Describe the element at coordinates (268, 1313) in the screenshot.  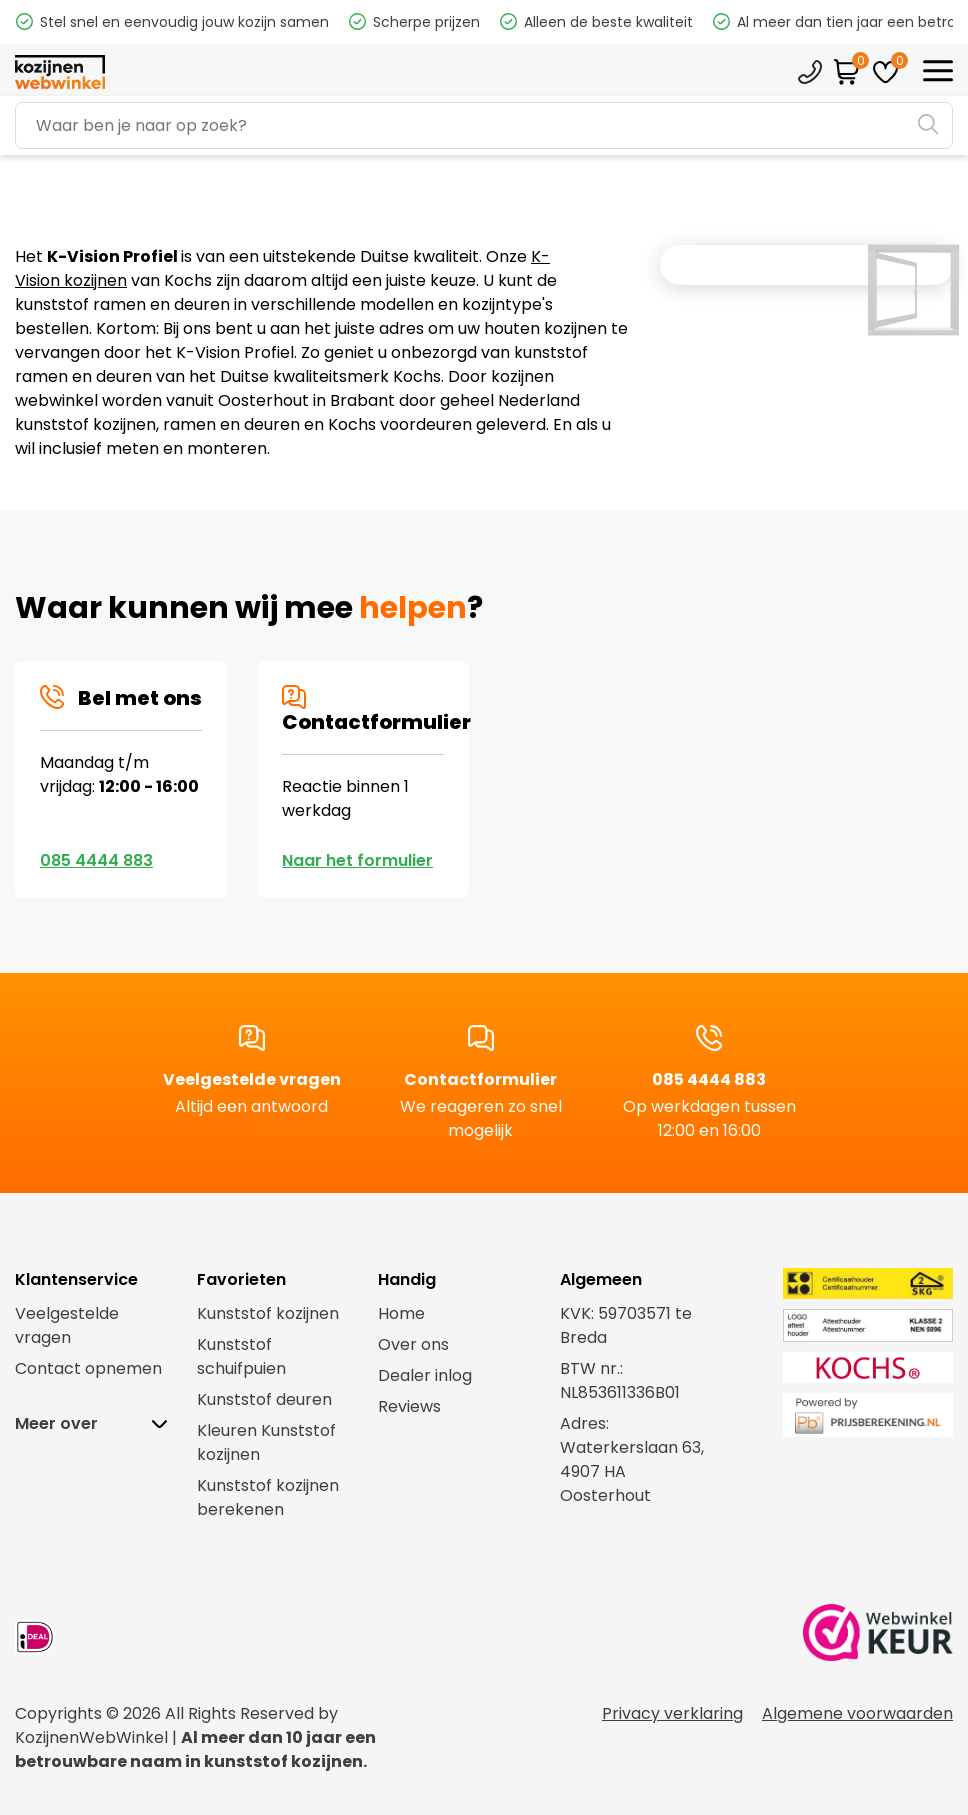
I see `Kunststof kozijnen` at that location.